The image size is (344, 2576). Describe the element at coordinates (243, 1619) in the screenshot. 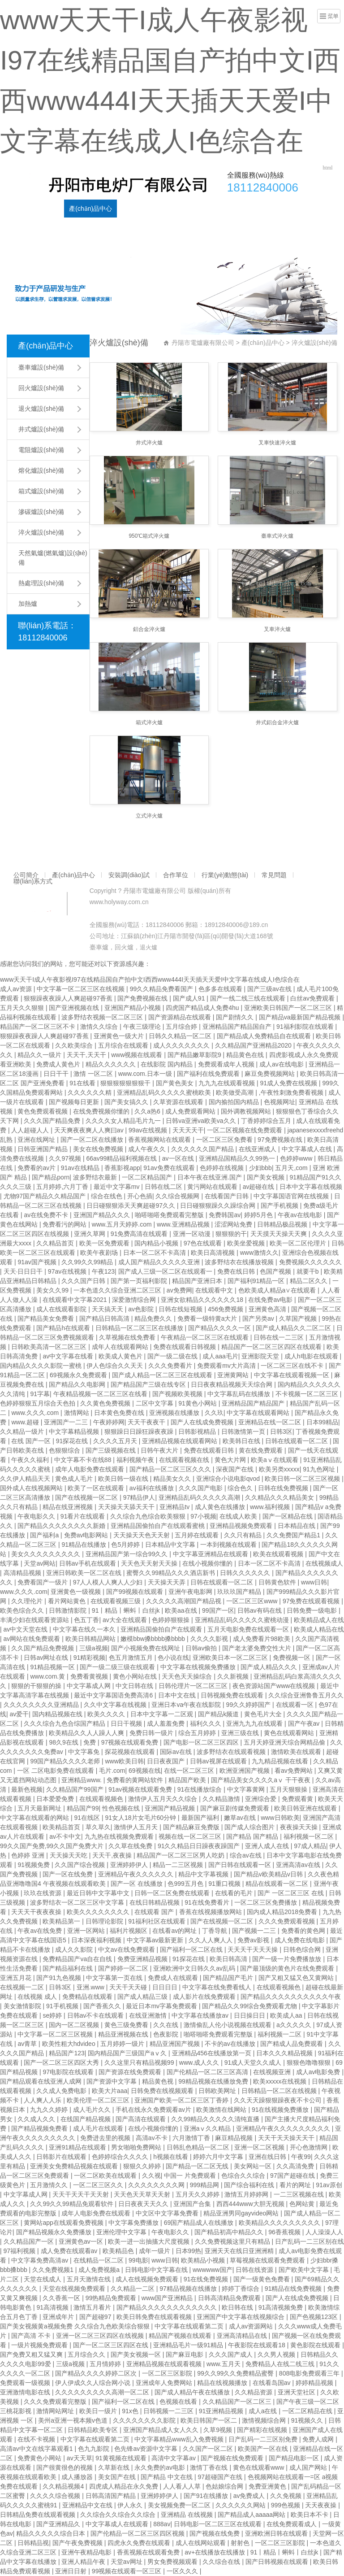

I see `亚洲精品乱码久久久久久蜜桃动漫` at that location.